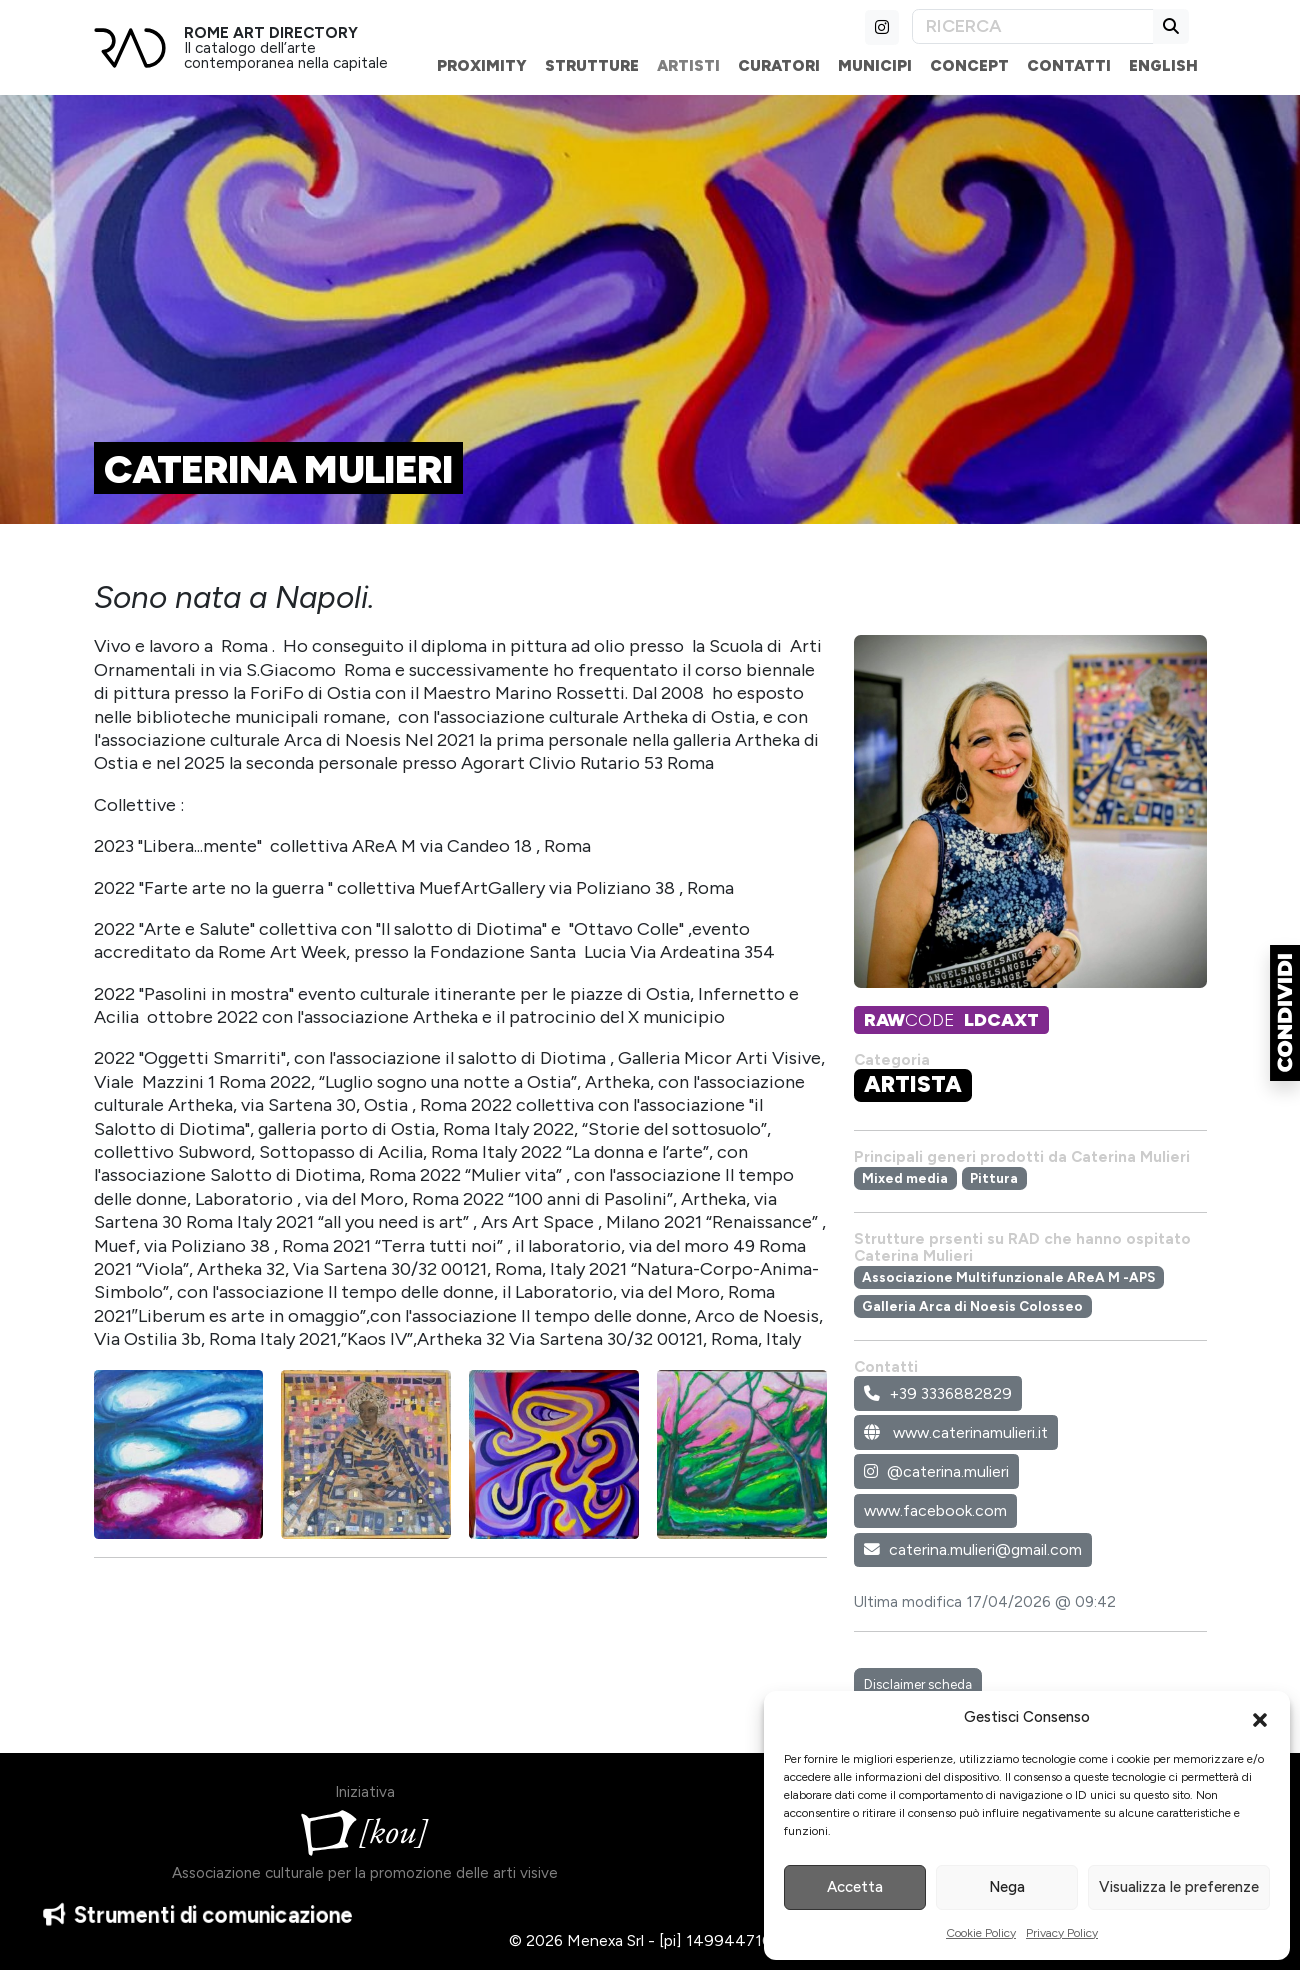 This screenshot has height=1970, width=1300. Describe the element at coordinates (935, 1510) in the screenshot. I see `www.facebook.com` at that location.